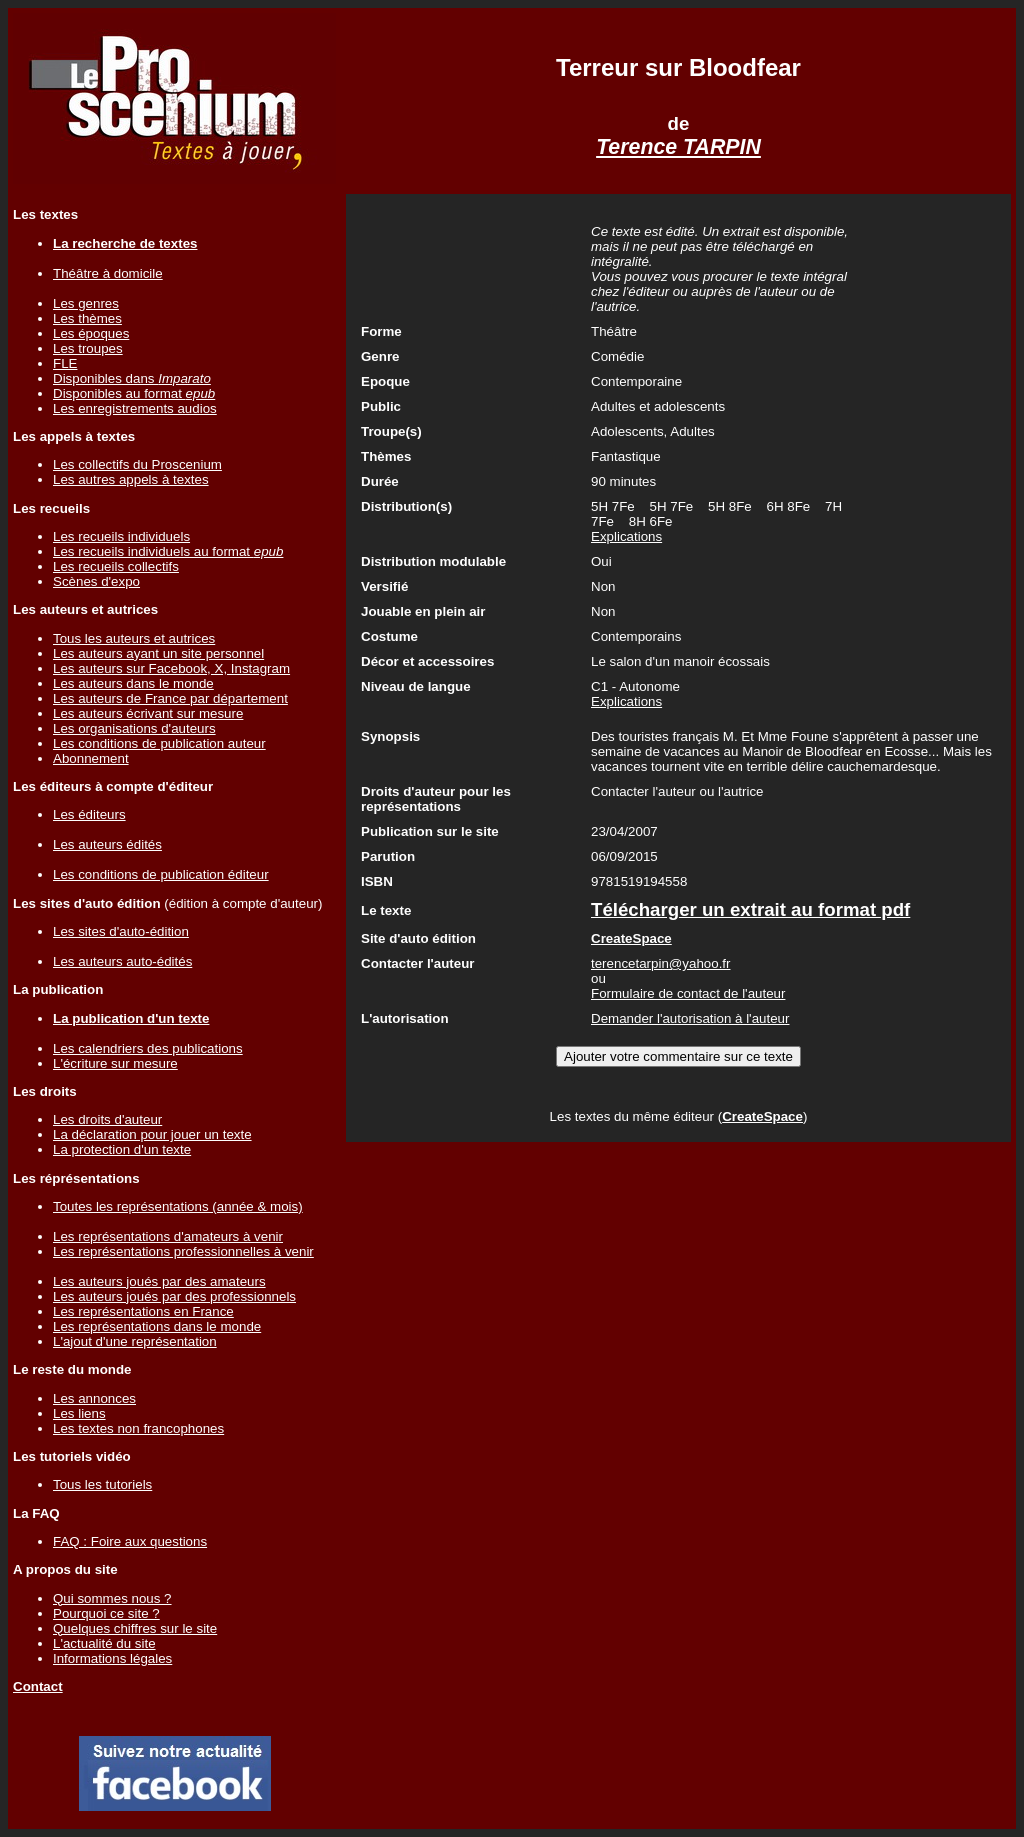 Image resolution: width=1024 pixels, height=1837 pixels. Describe the element at coordinates (134, 393) in the screenshot. I see `Disponibles au format` at that location.